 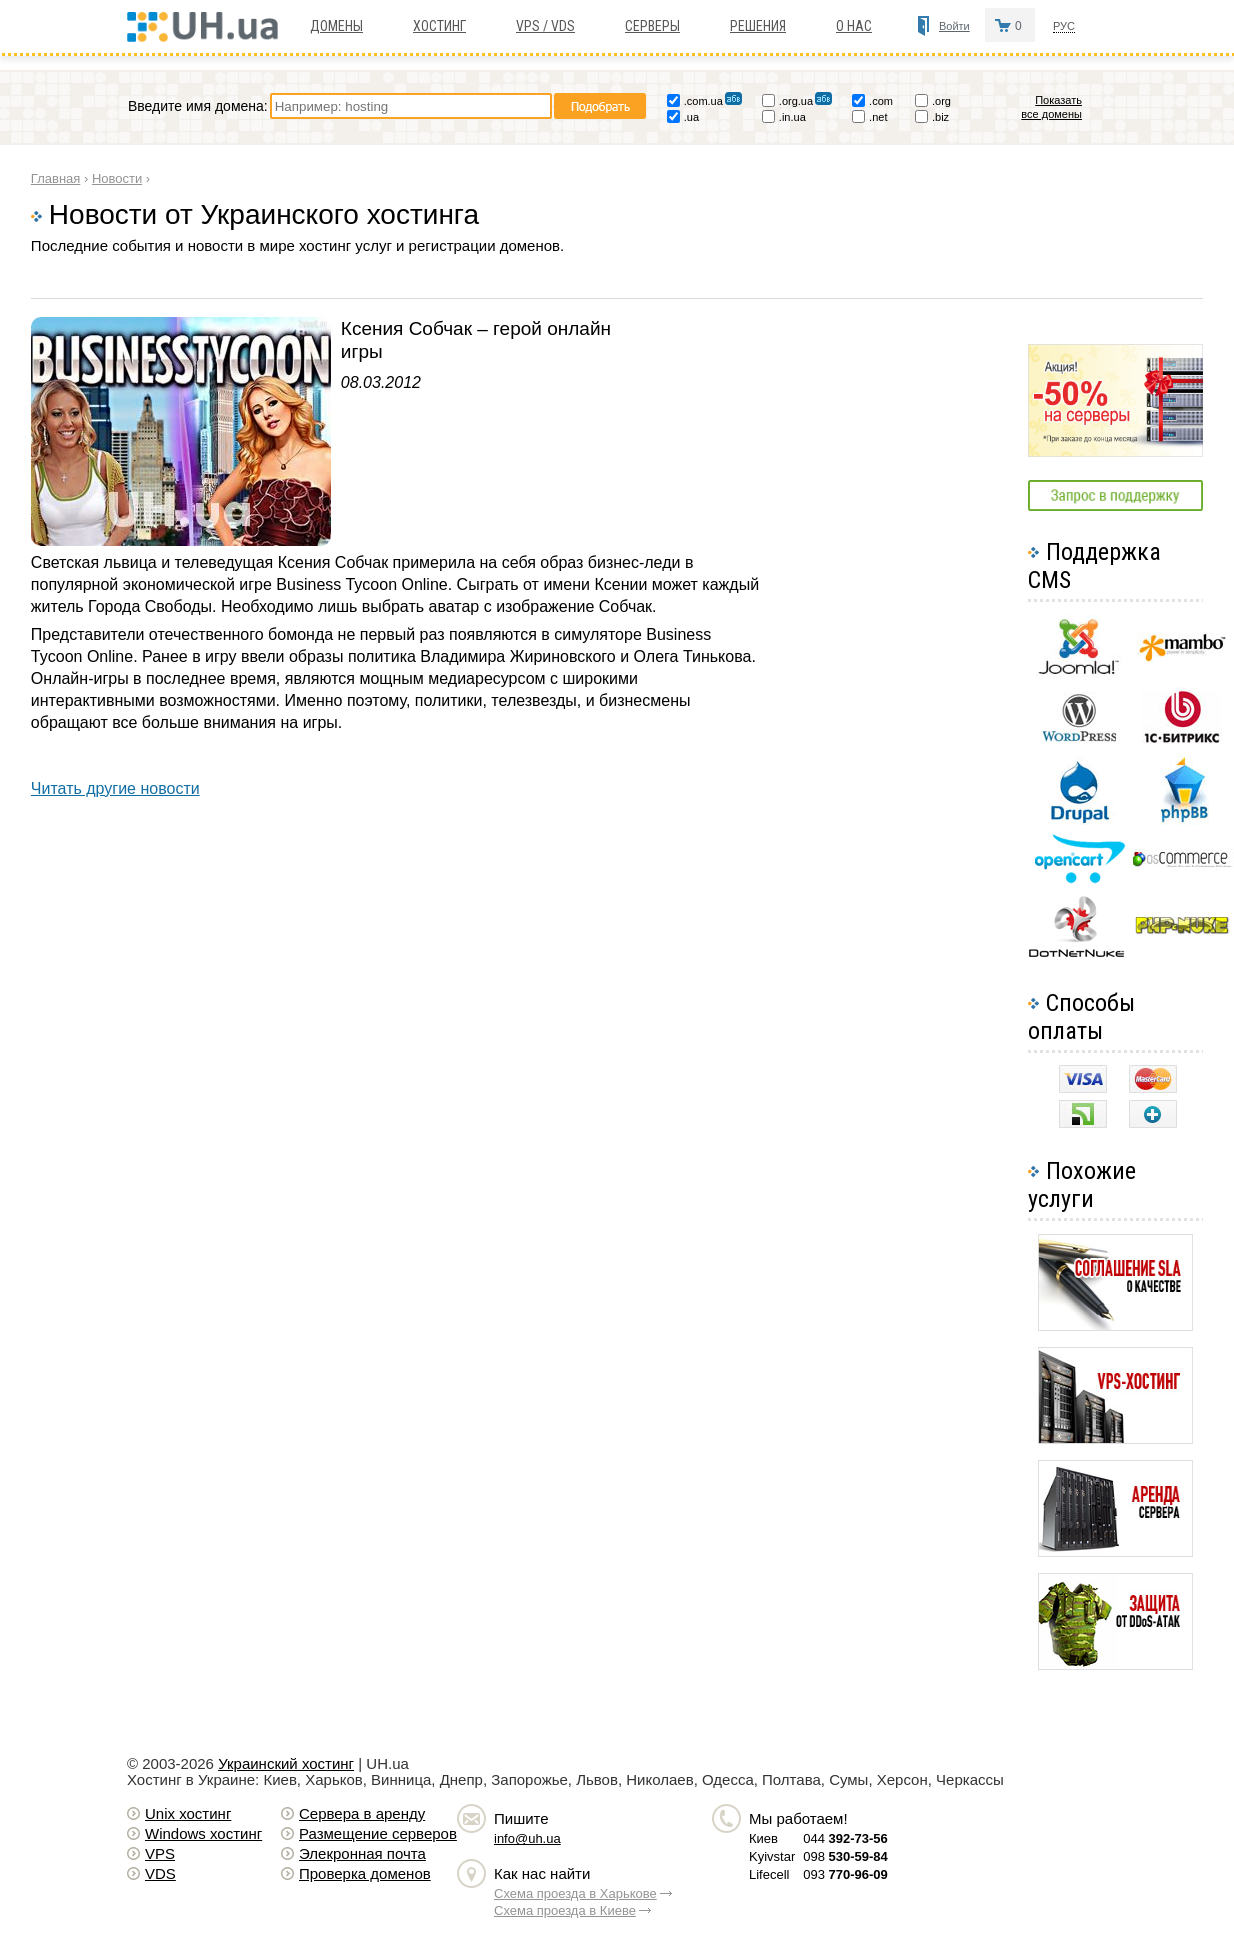 I want to click on Проверка доменов, so click(x=365, y=1873).